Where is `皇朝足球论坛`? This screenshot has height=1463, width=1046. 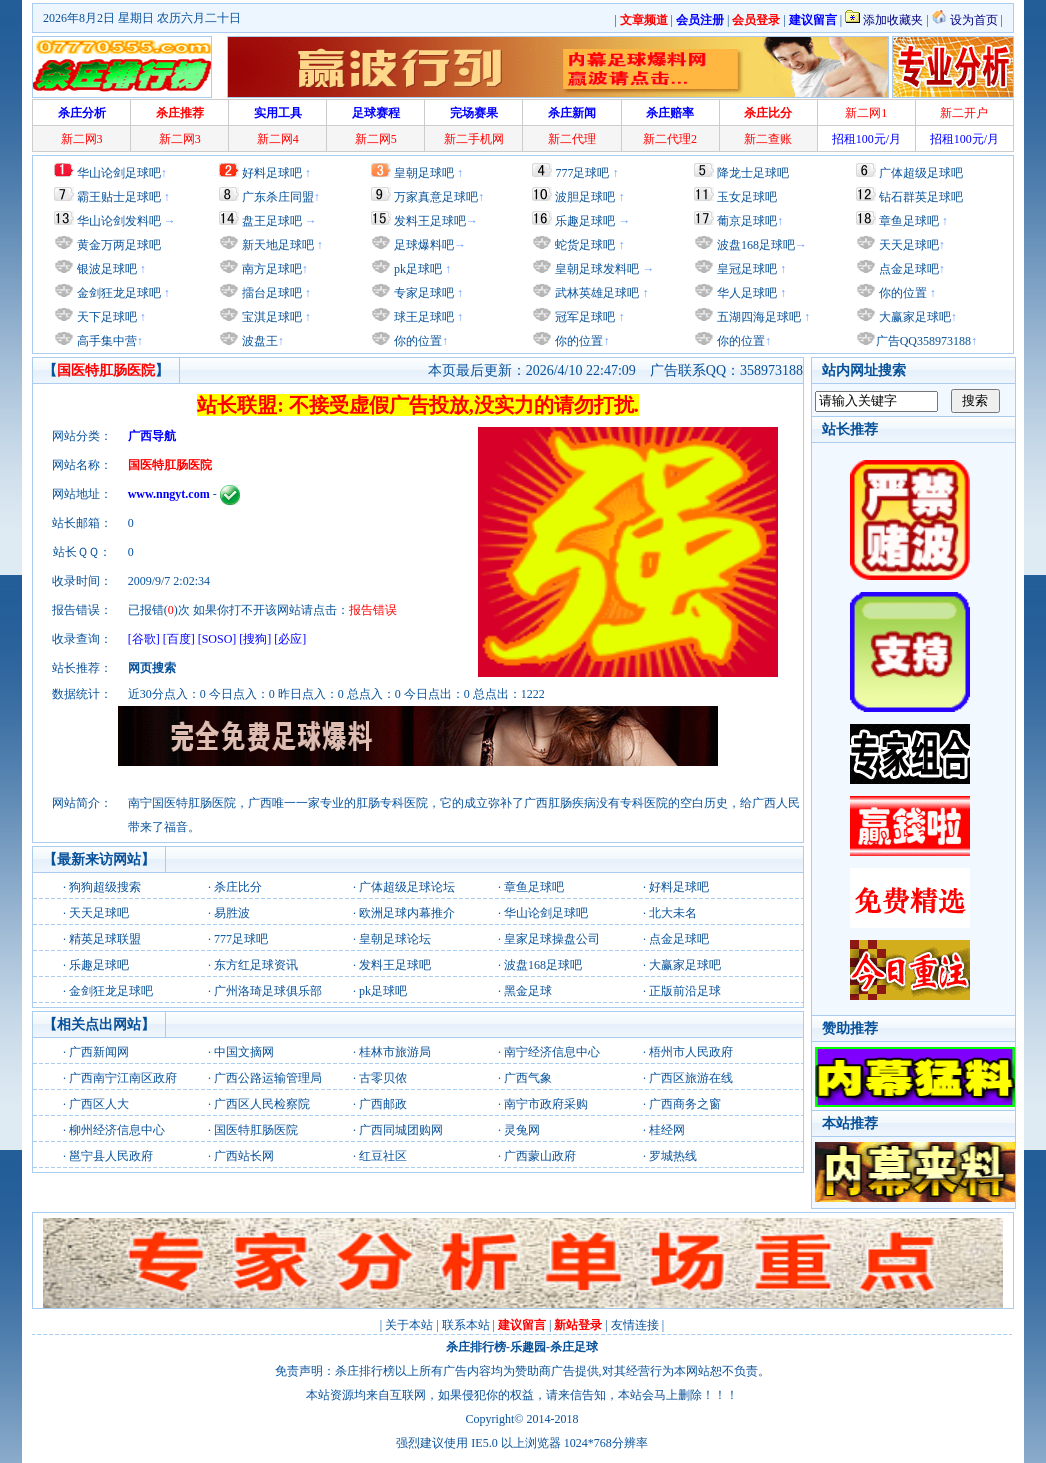
皇朝足球论坛 is located at coordinates (395, 939).